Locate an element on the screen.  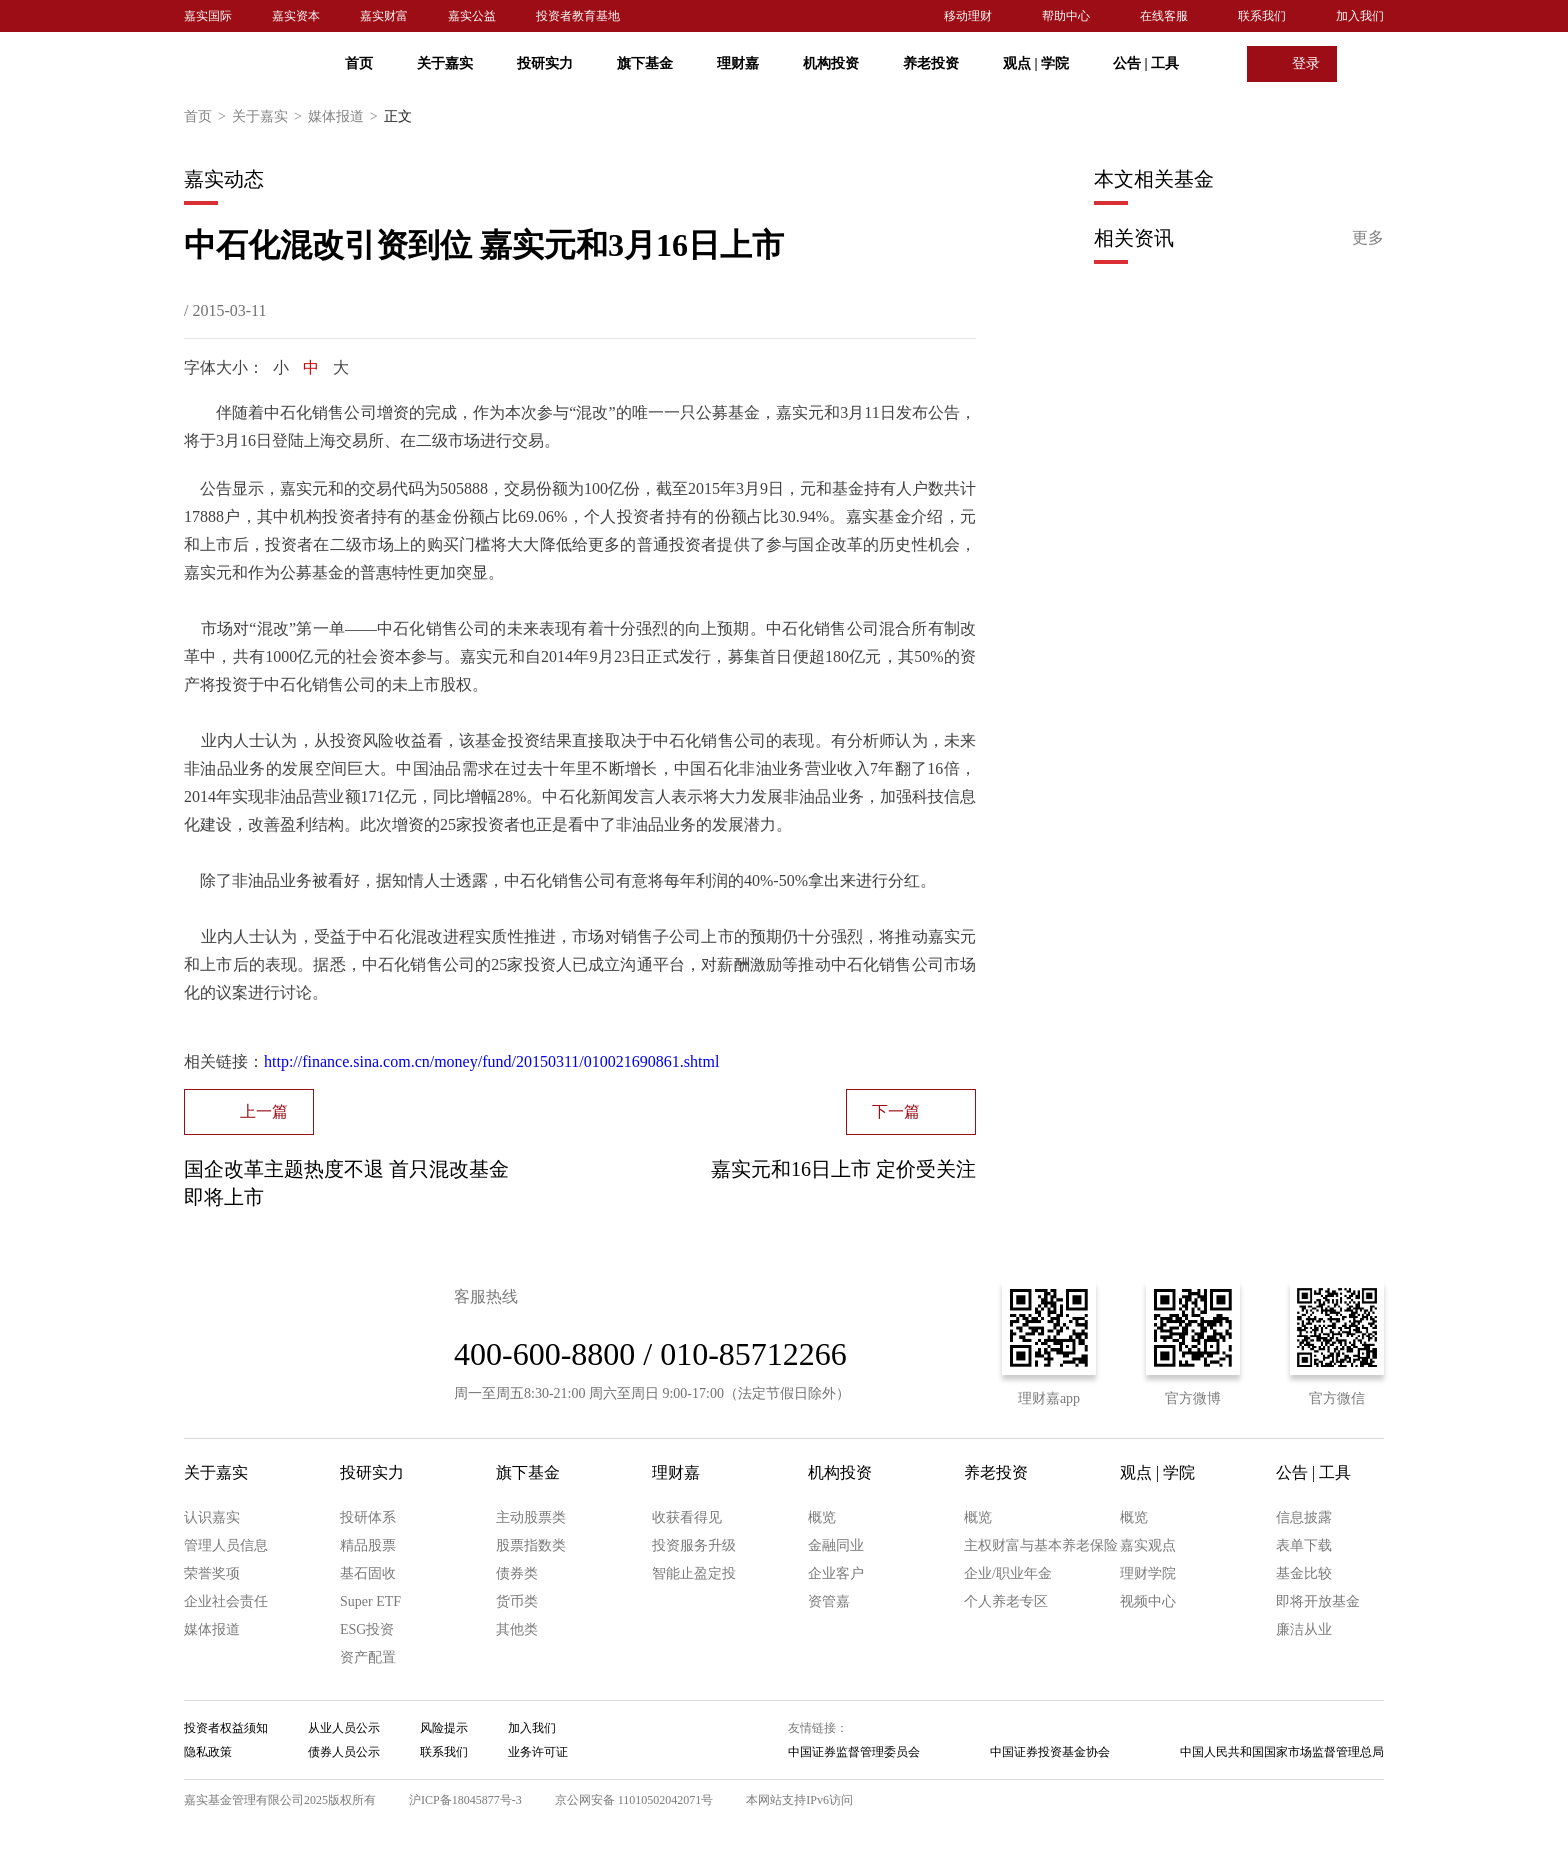
http://finance.sina.com.cn/money/fund/20150311/010021690861.shtml is located at coordinates (491, 1061).